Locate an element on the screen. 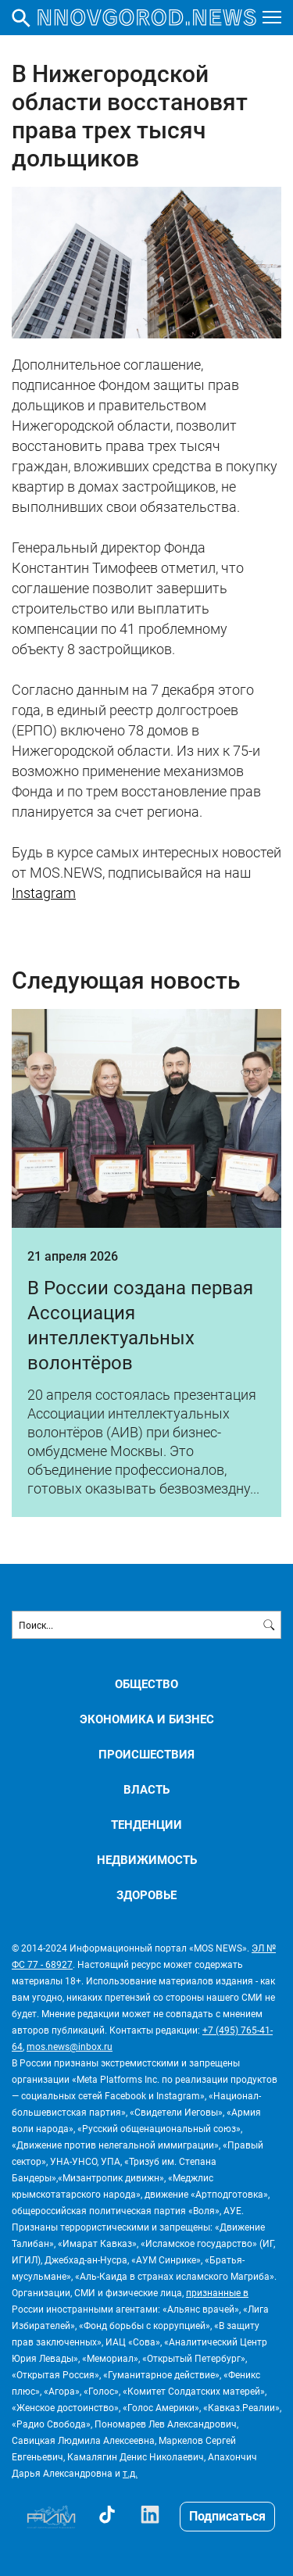 The width and height of the screenshot is (293, 2576). признанные в is located at coordinates (217, 2292).